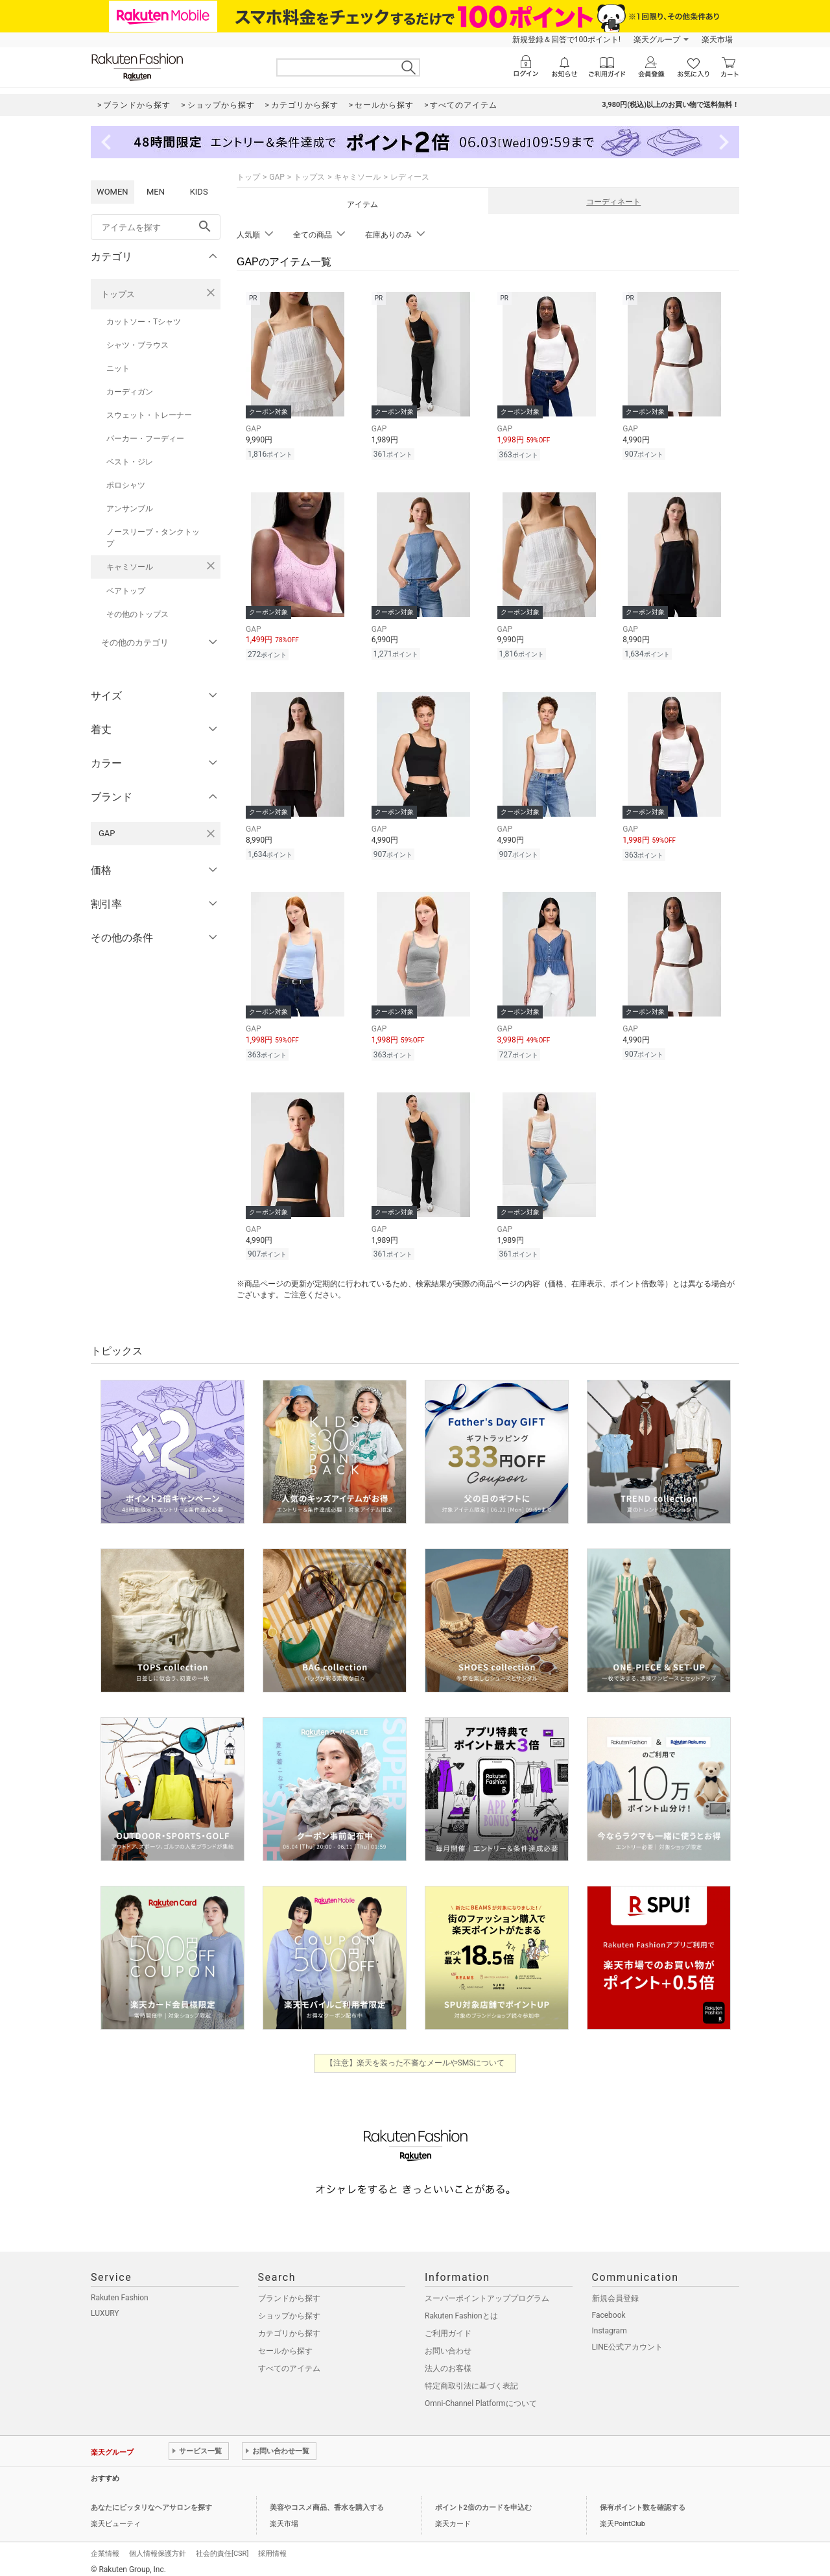 This screenshot has width=830, height=2576. I want to click on WOMEN, so click(112, 192).